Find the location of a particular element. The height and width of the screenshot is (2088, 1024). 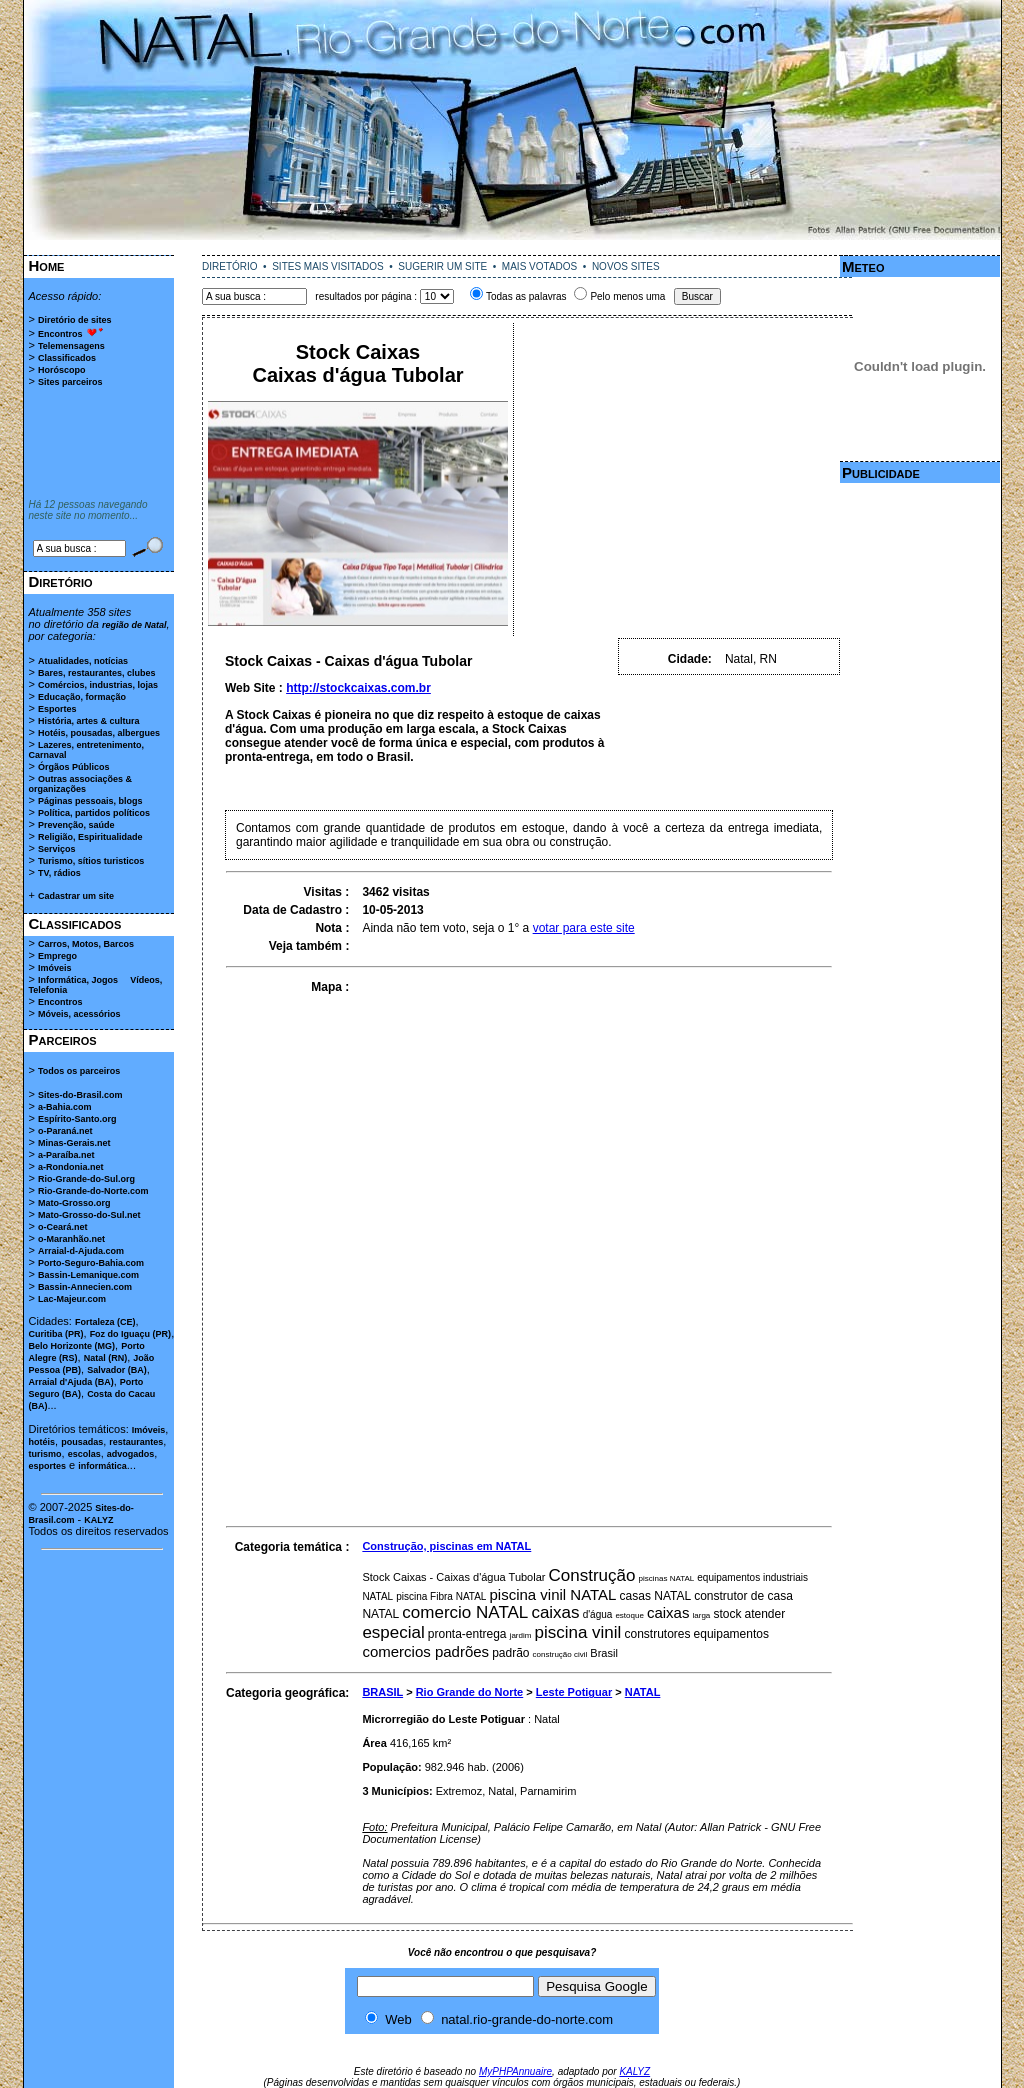

Curitiba (PR) is located at coordinates (56, 1334).